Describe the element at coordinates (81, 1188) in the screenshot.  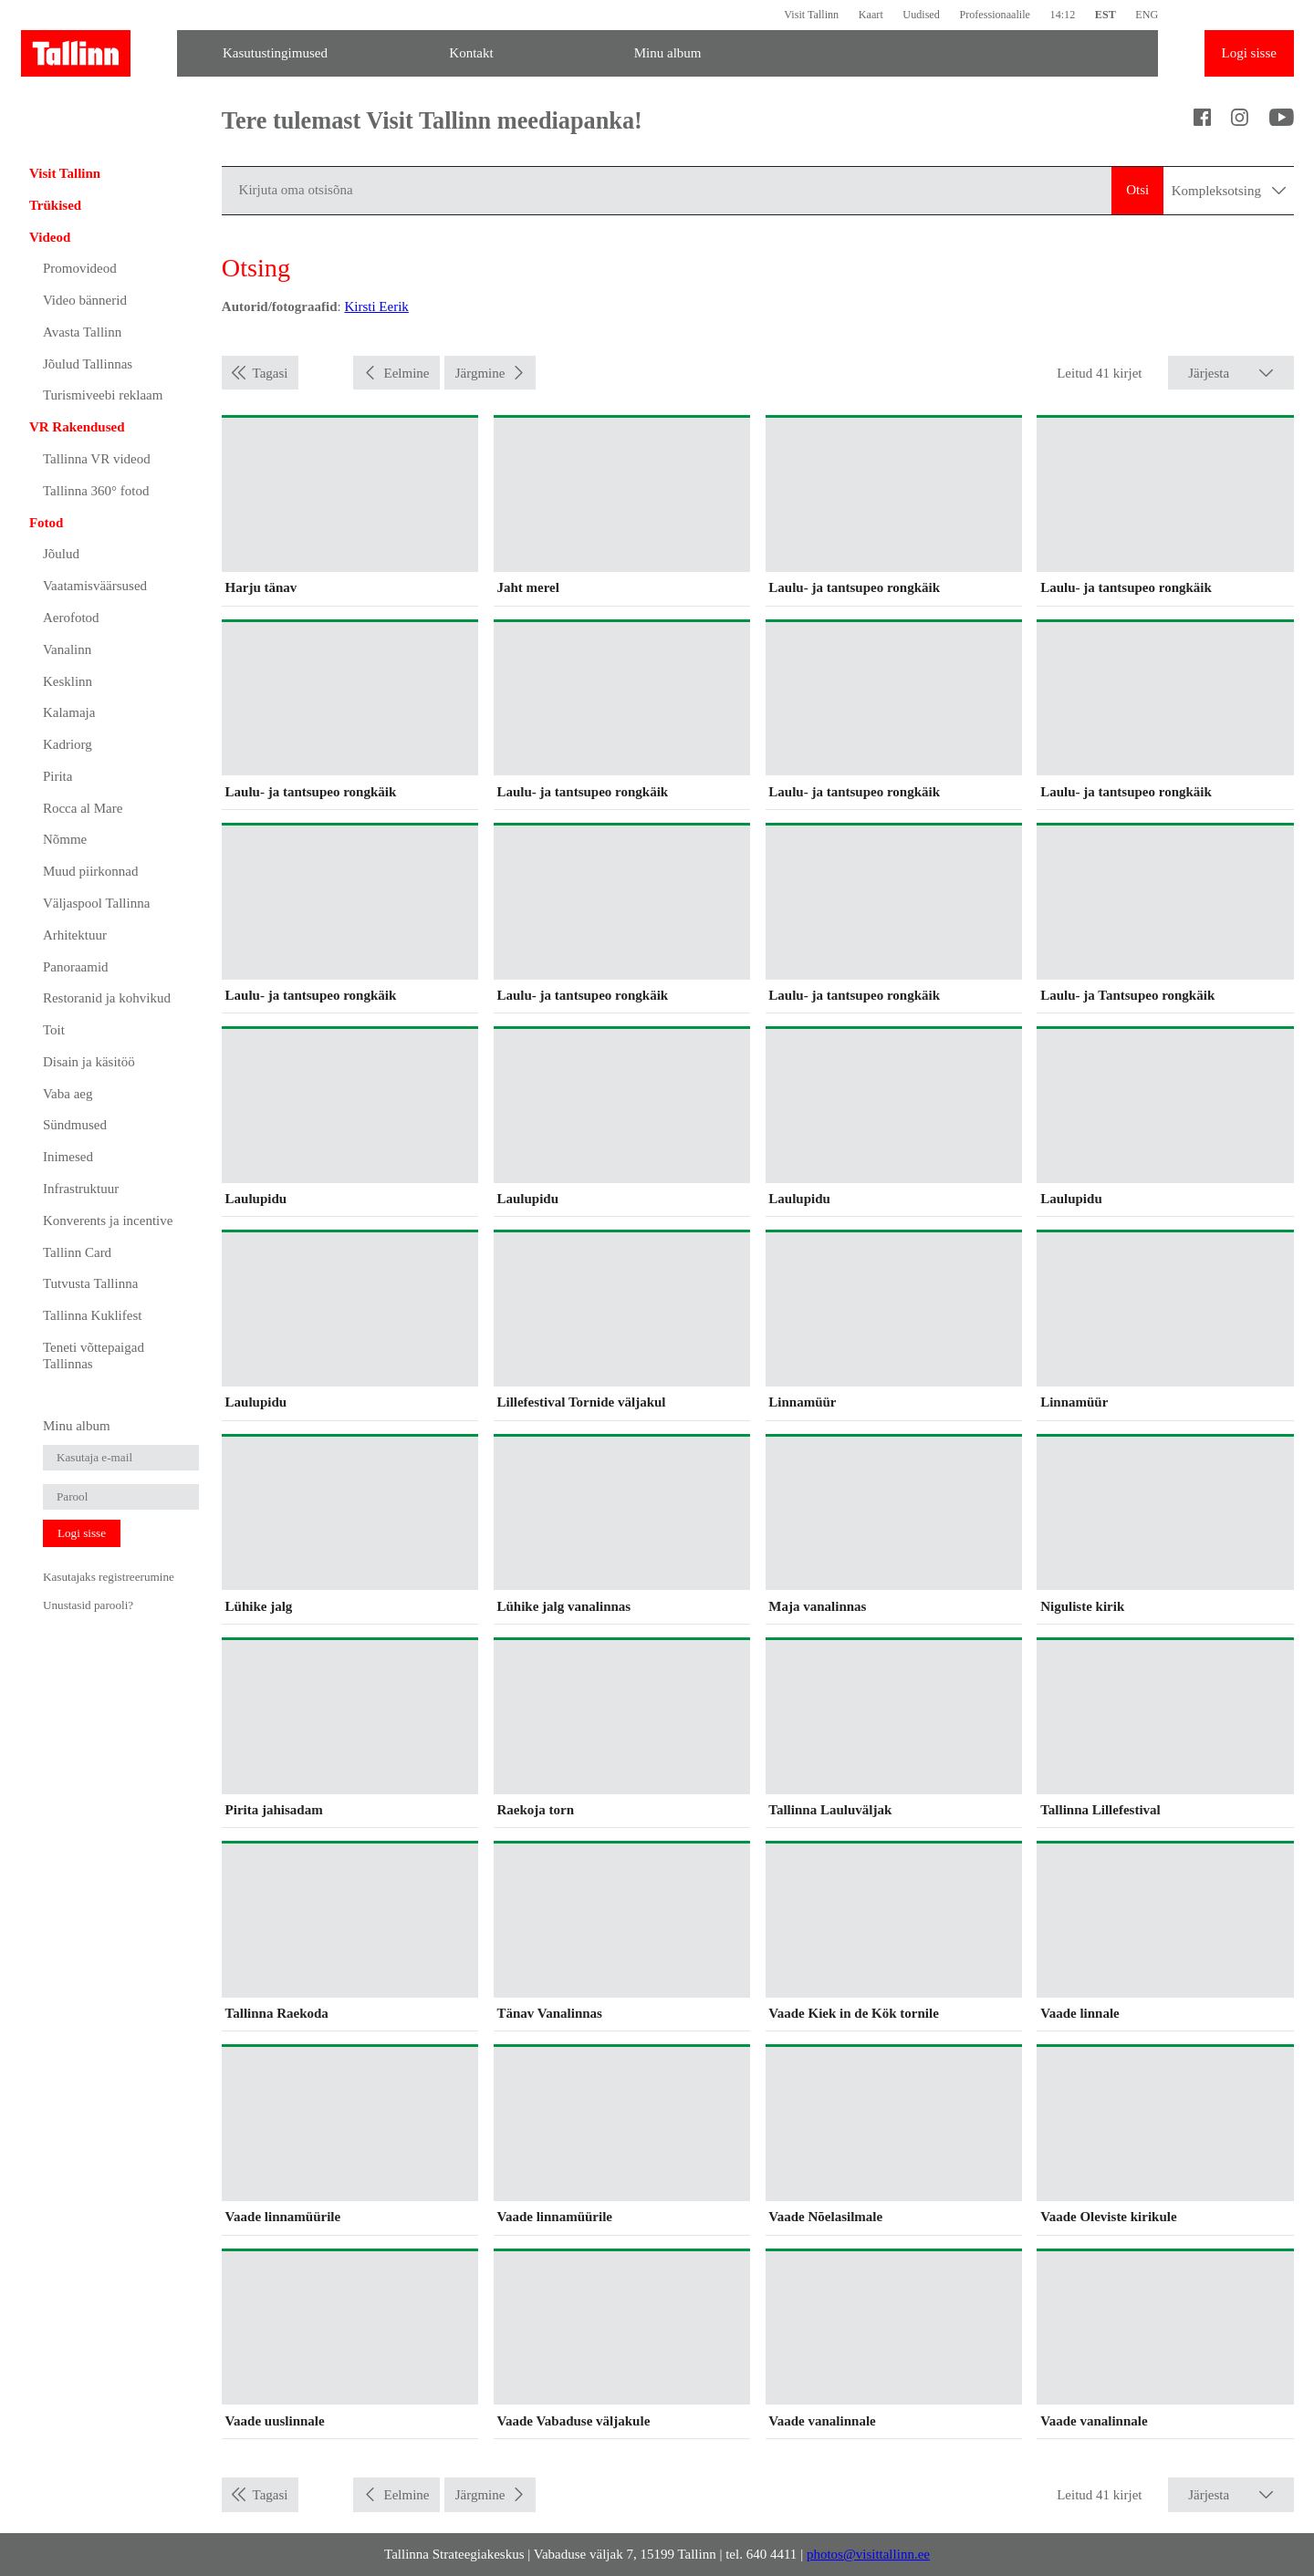
I see `Infrastruktuur` at that location.